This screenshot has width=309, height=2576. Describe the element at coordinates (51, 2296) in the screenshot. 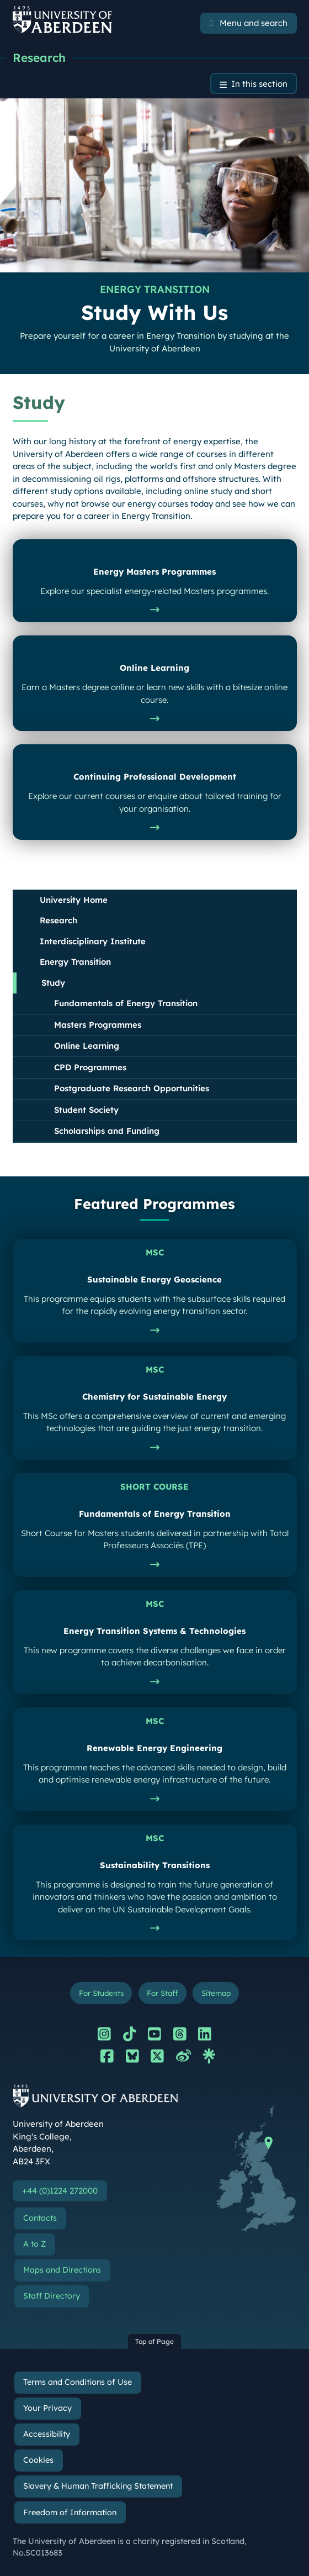

I see `Staff Directory` at that location.